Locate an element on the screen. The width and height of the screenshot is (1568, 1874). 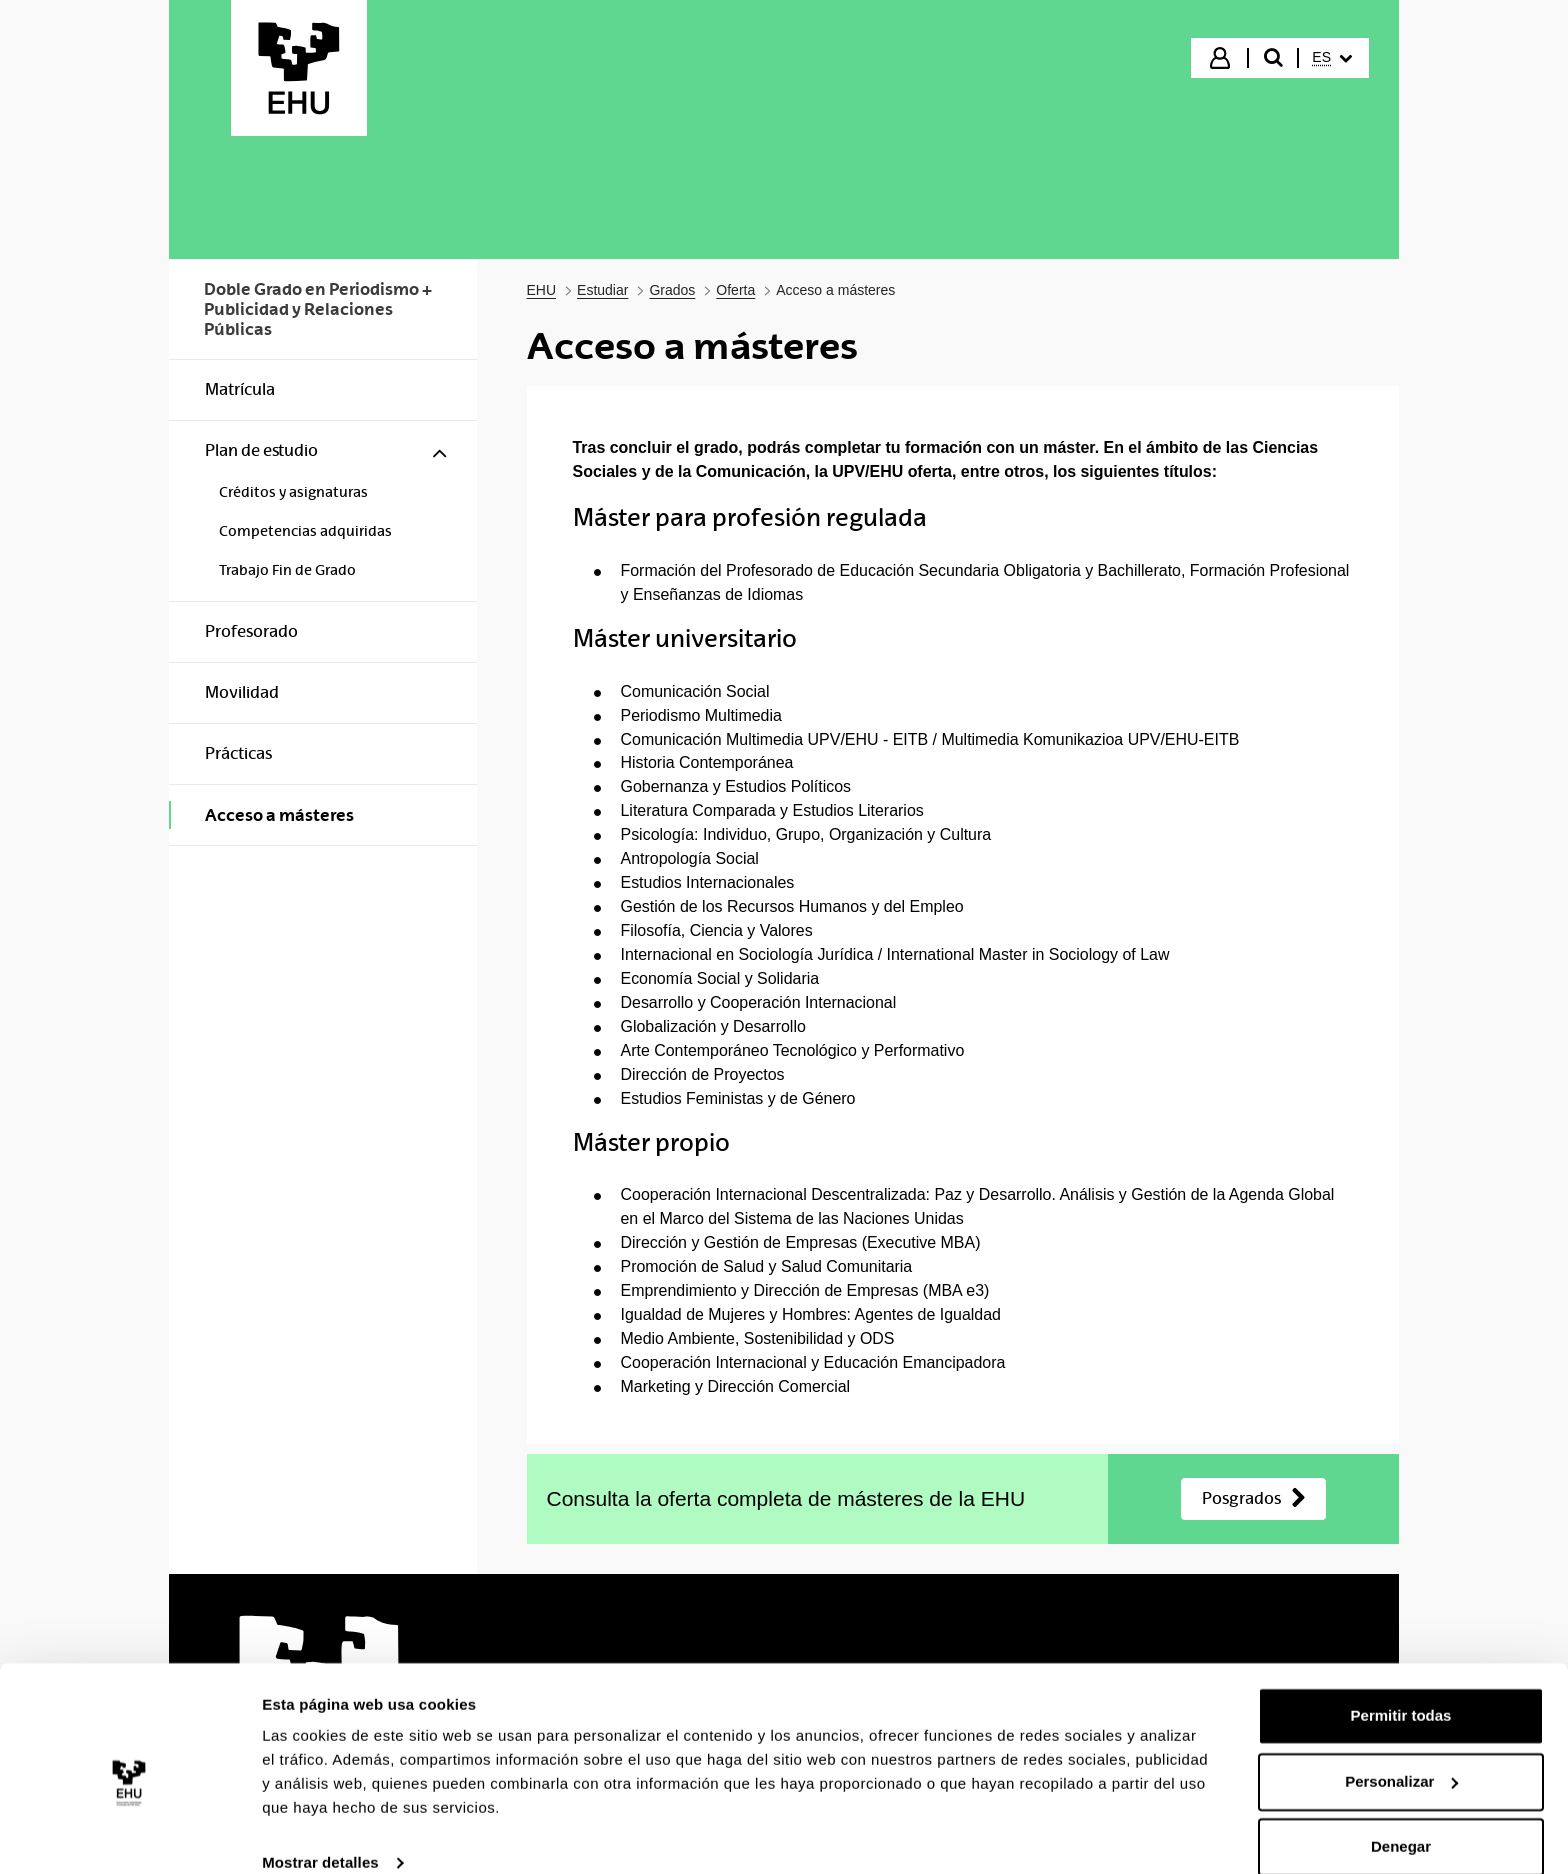
Denegar is located at coordinates (1401, 1818).